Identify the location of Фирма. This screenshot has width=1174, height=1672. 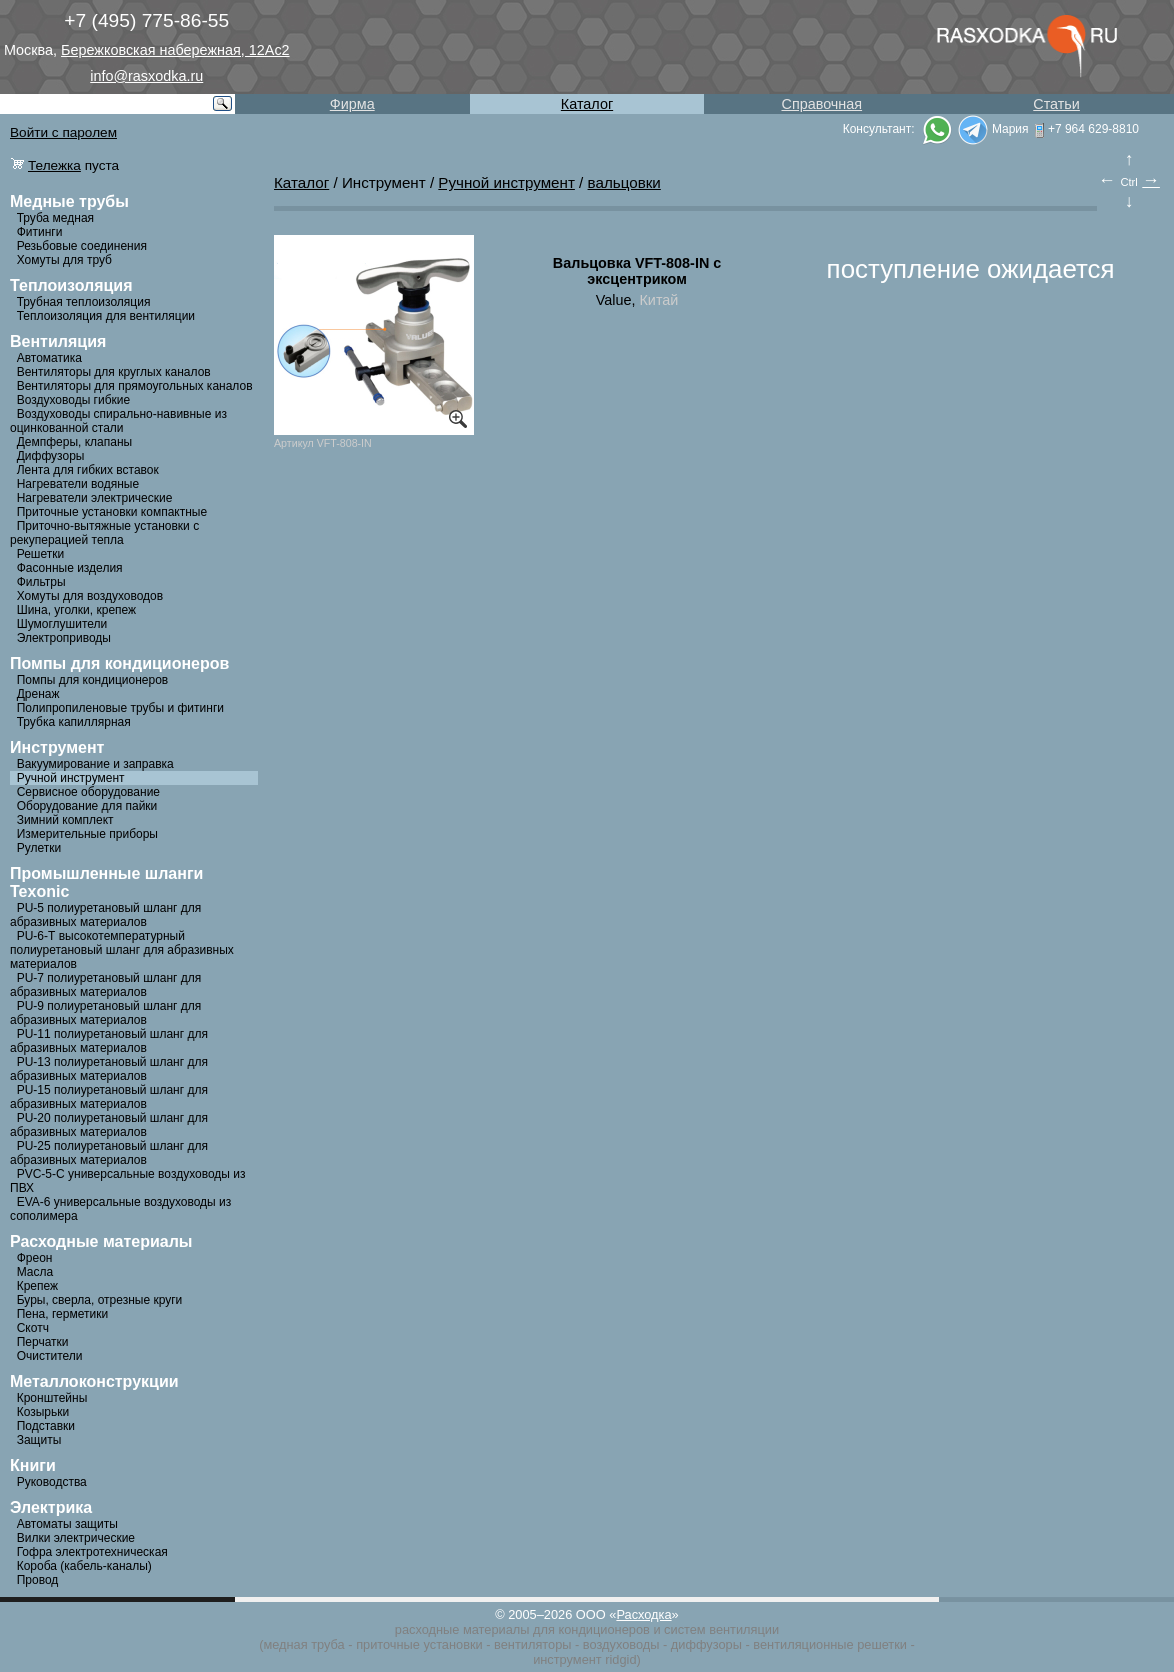
(352, 104).